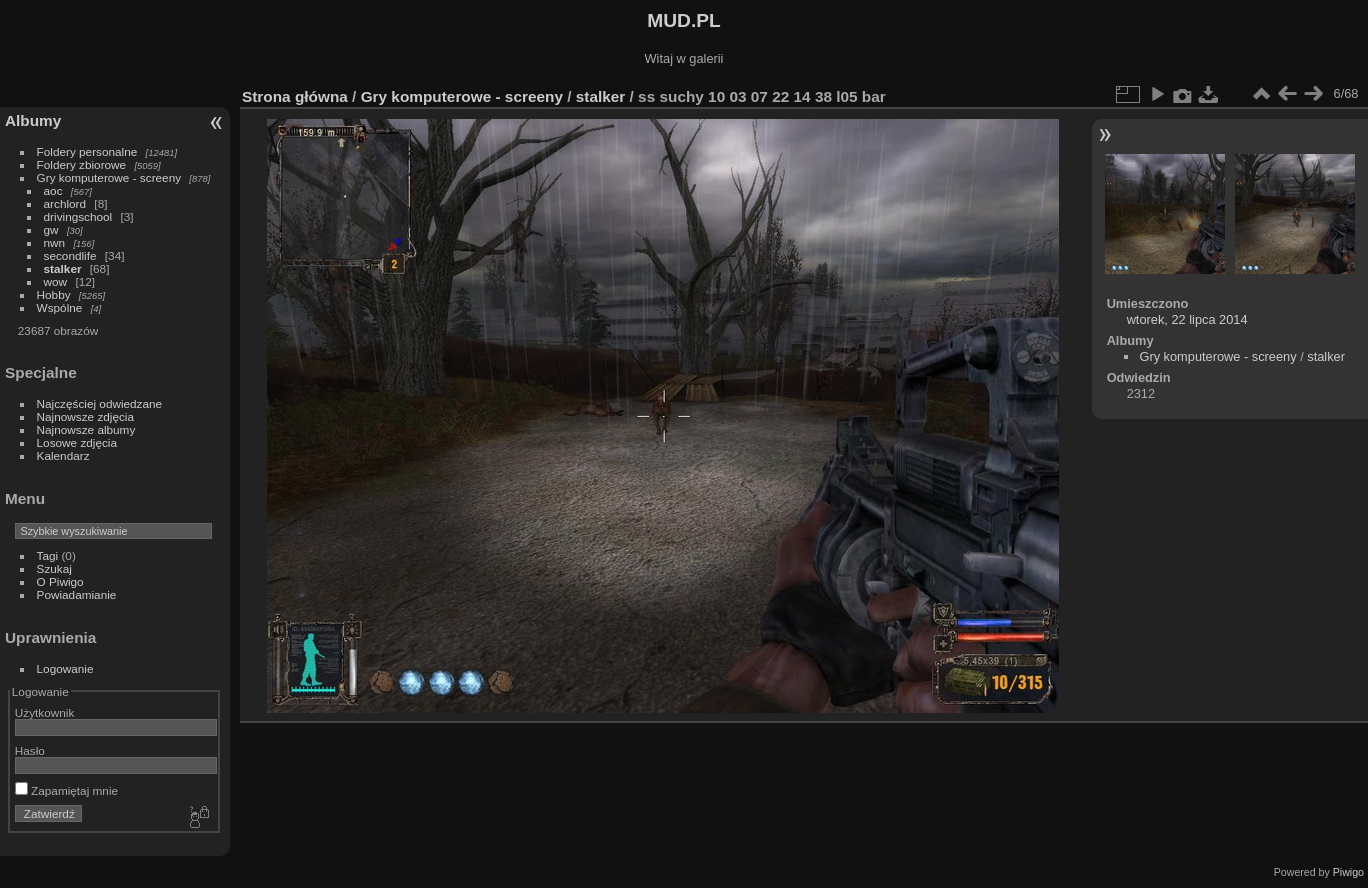  Describe the element at coordinates (60, 581) in the screenshot. I see `O Piwigo` at that location.